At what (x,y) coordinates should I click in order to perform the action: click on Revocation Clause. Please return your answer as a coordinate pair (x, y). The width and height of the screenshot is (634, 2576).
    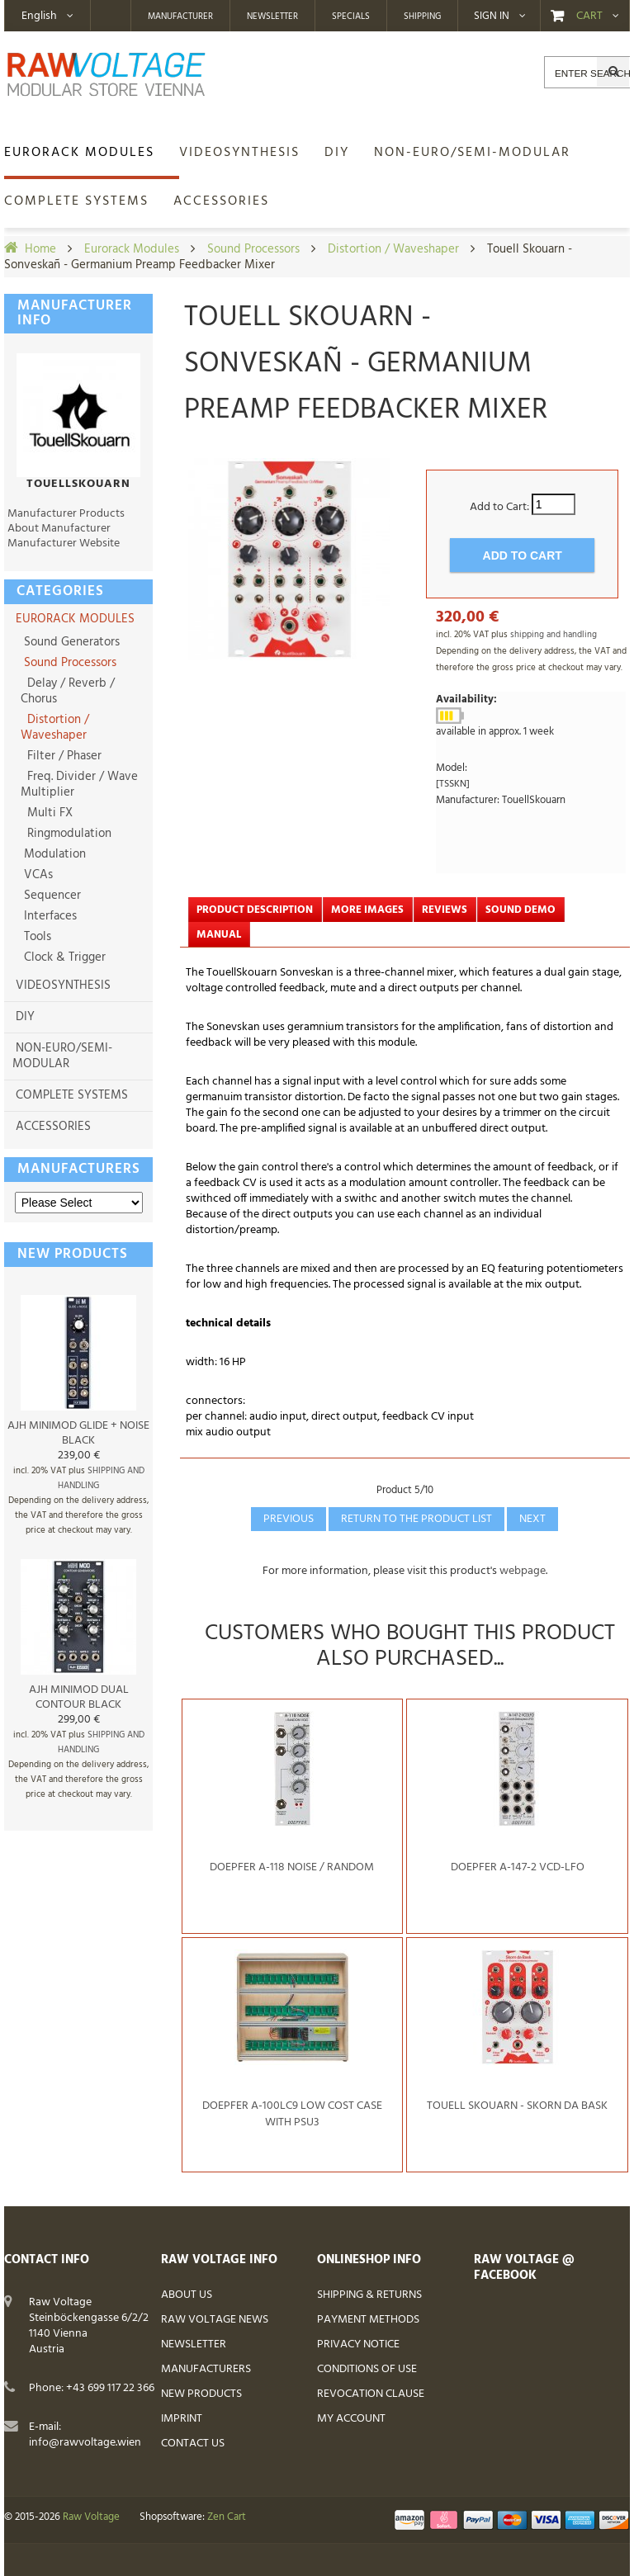
    Looking at the image, I should click on (370, 2394).